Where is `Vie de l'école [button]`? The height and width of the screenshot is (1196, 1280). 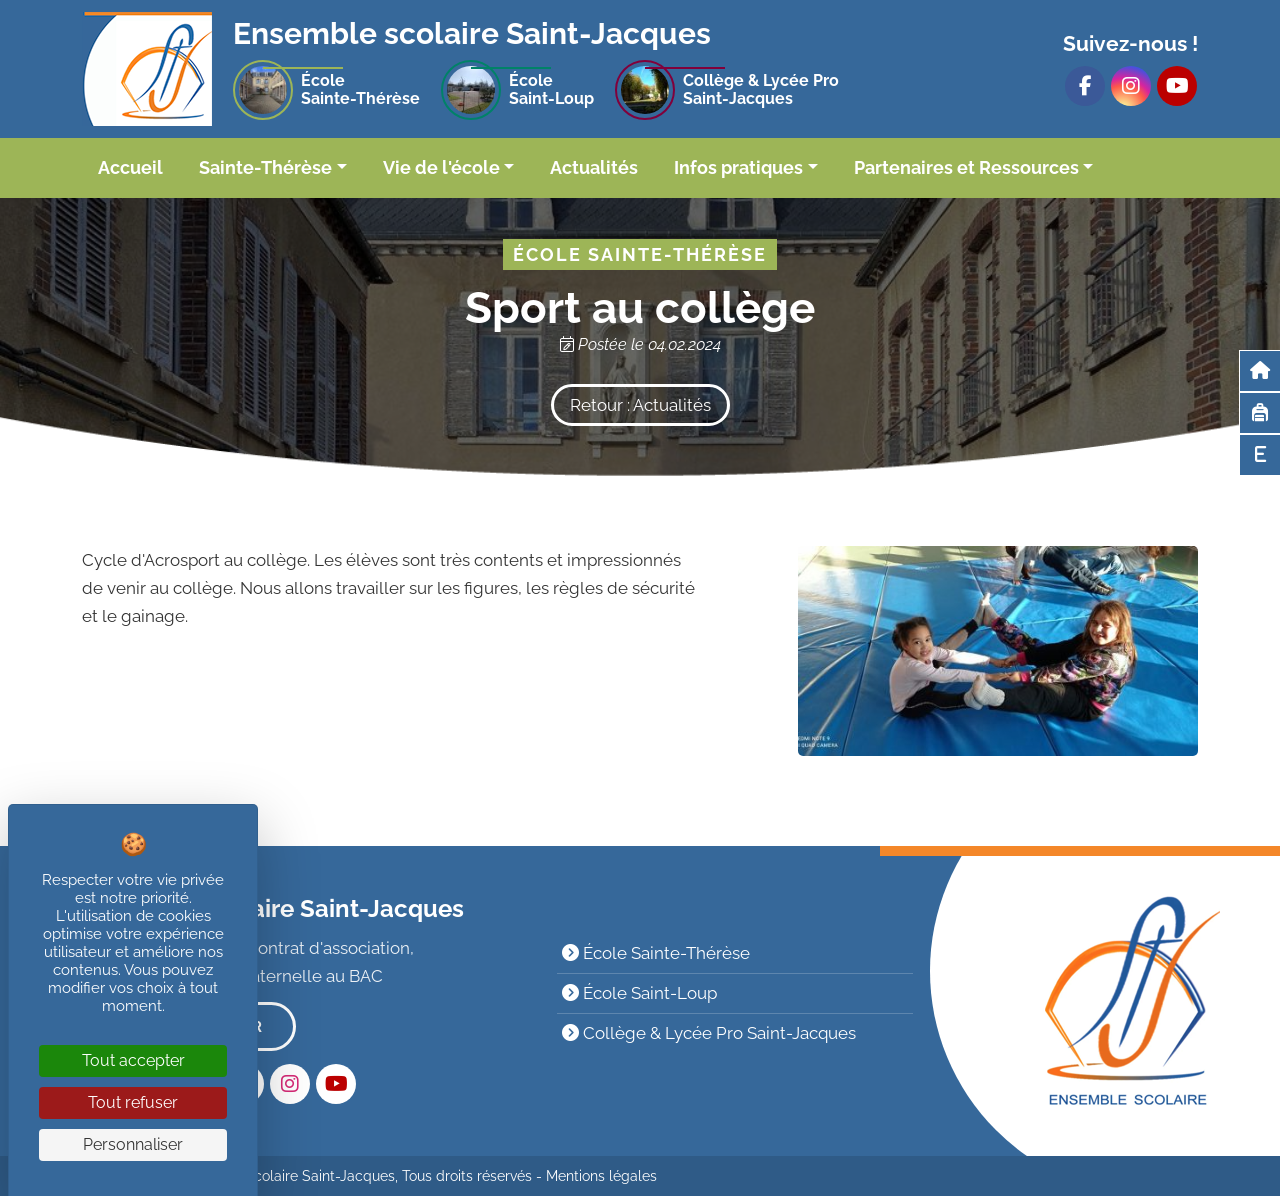 Vie de l'école [button] is located at coordinates (441, 167).